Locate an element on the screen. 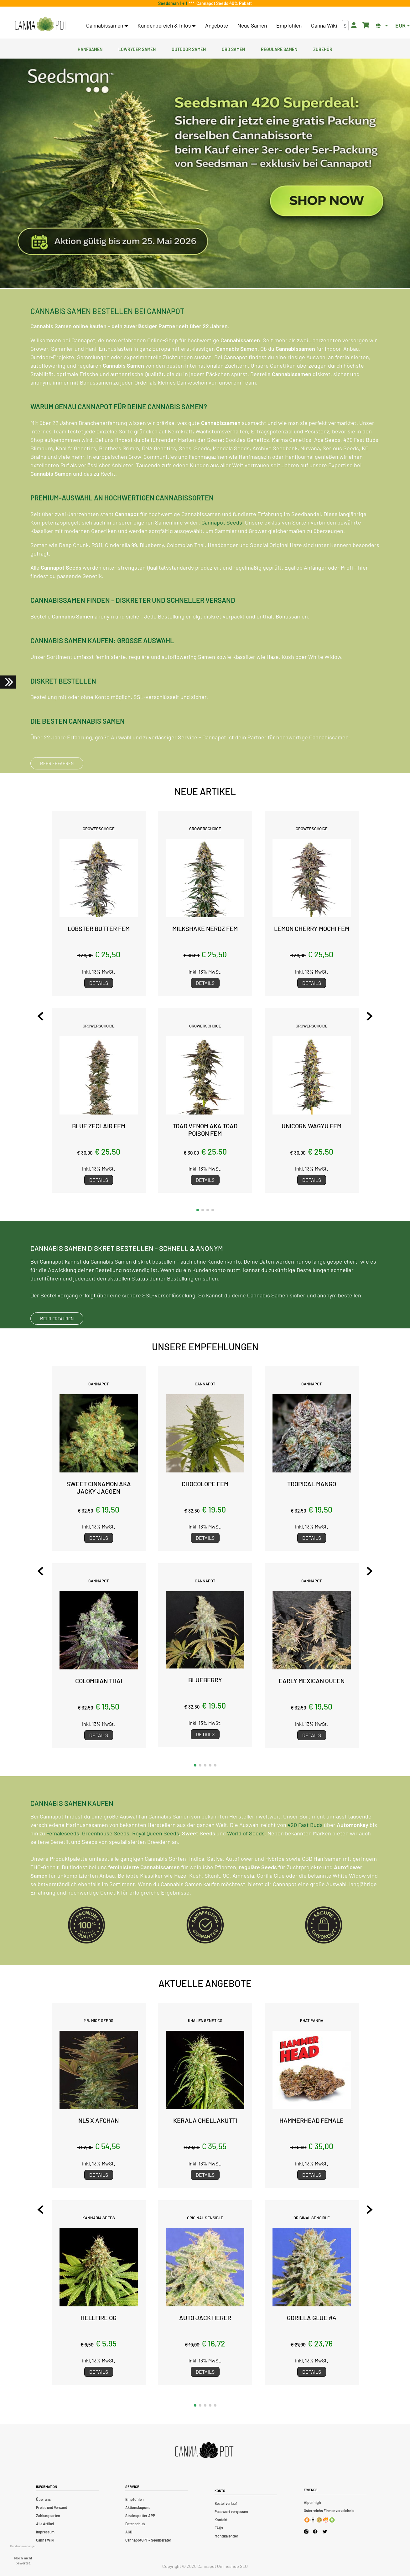 Image resolution: width=410 pixels, height=2576 pixels. CannapotGPT – Seedberater is located at coordinates (148, 2540).